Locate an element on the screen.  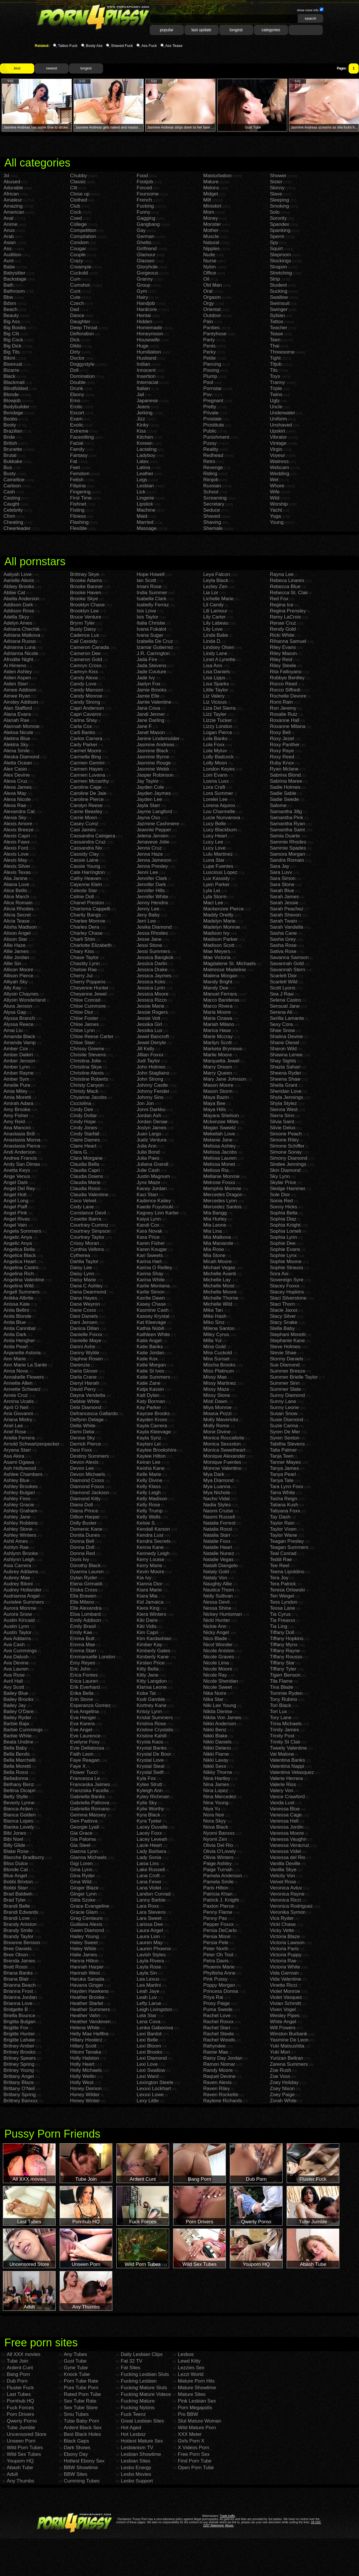
Summer Slate is located at coordinates (285, 1389).